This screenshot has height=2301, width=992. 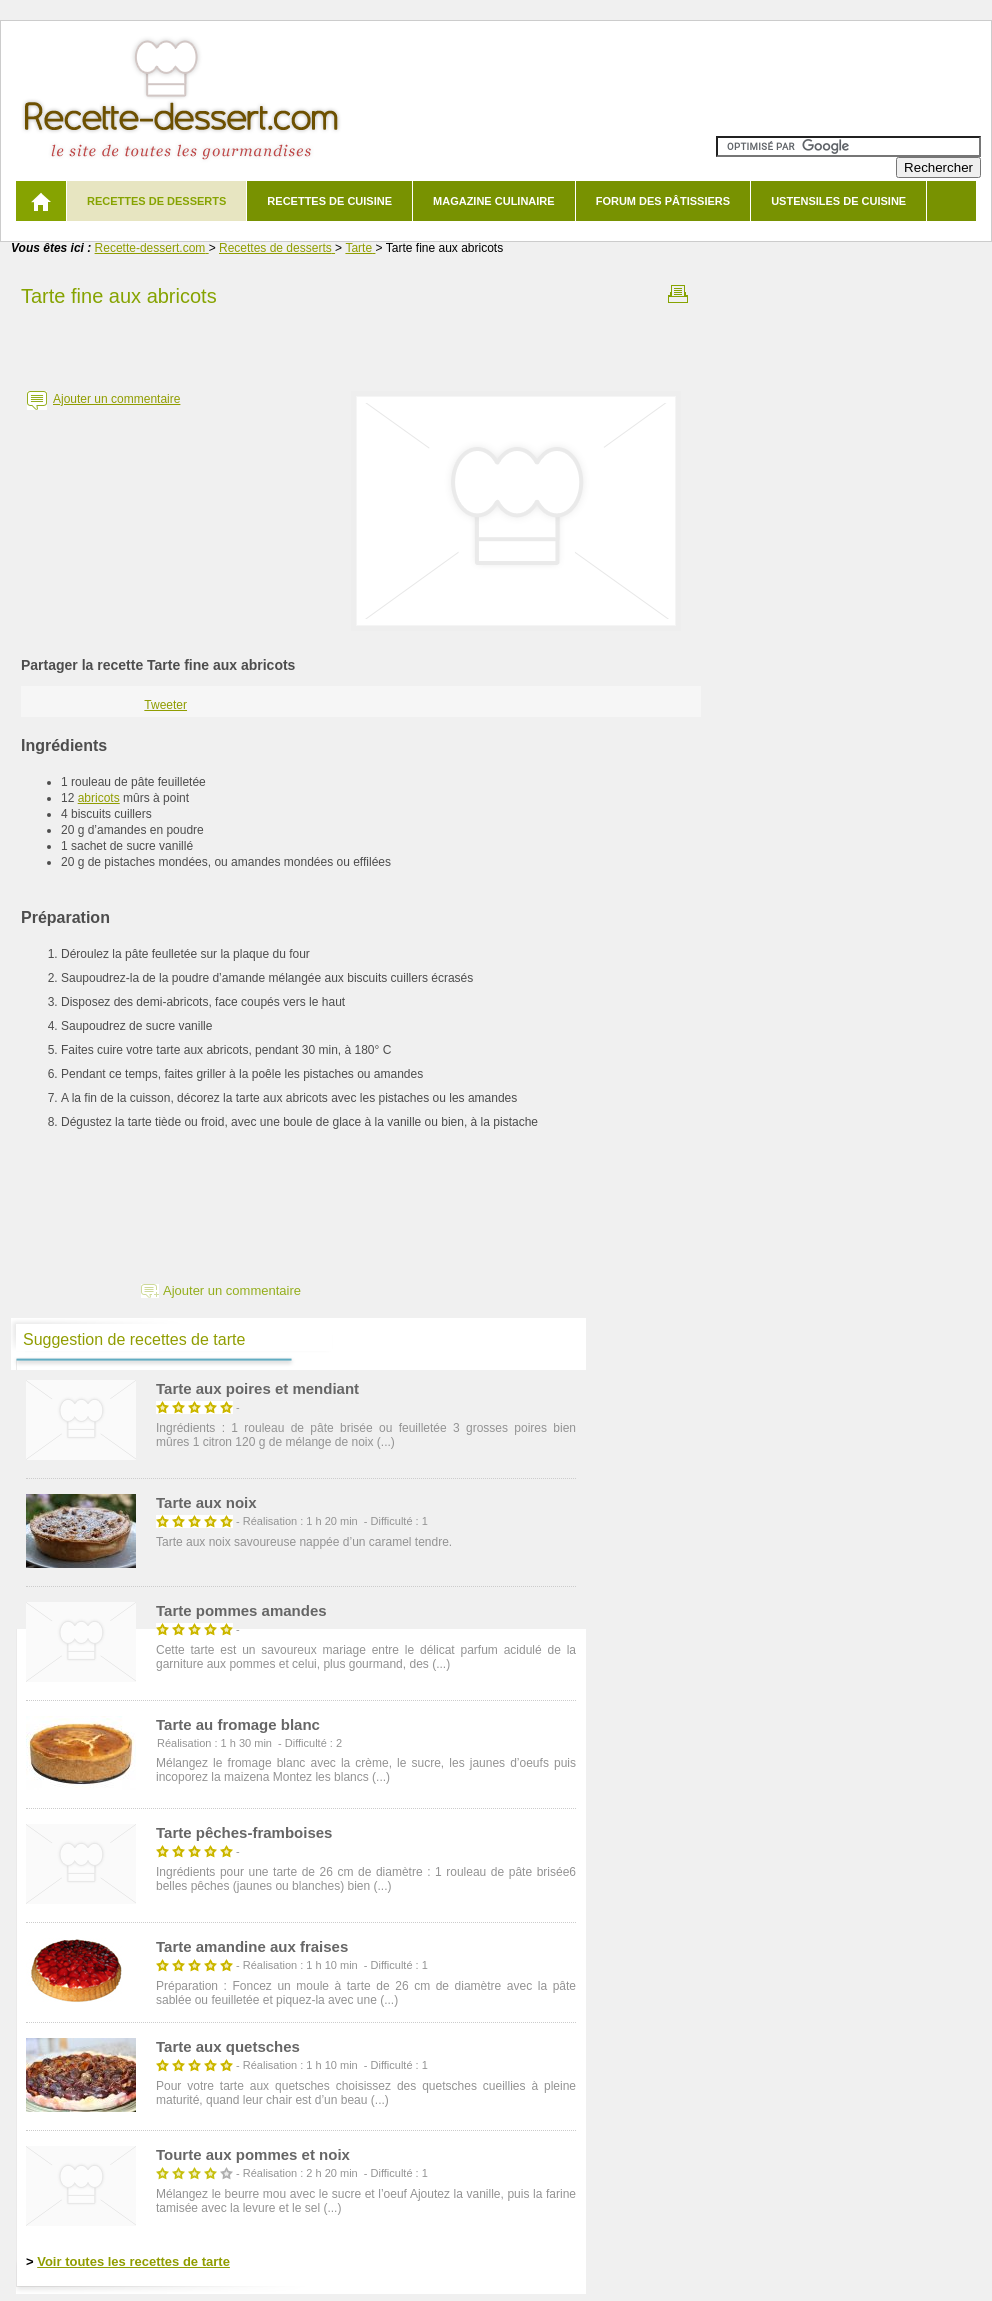 I want to click on abricots, so click(x=99, y=798).